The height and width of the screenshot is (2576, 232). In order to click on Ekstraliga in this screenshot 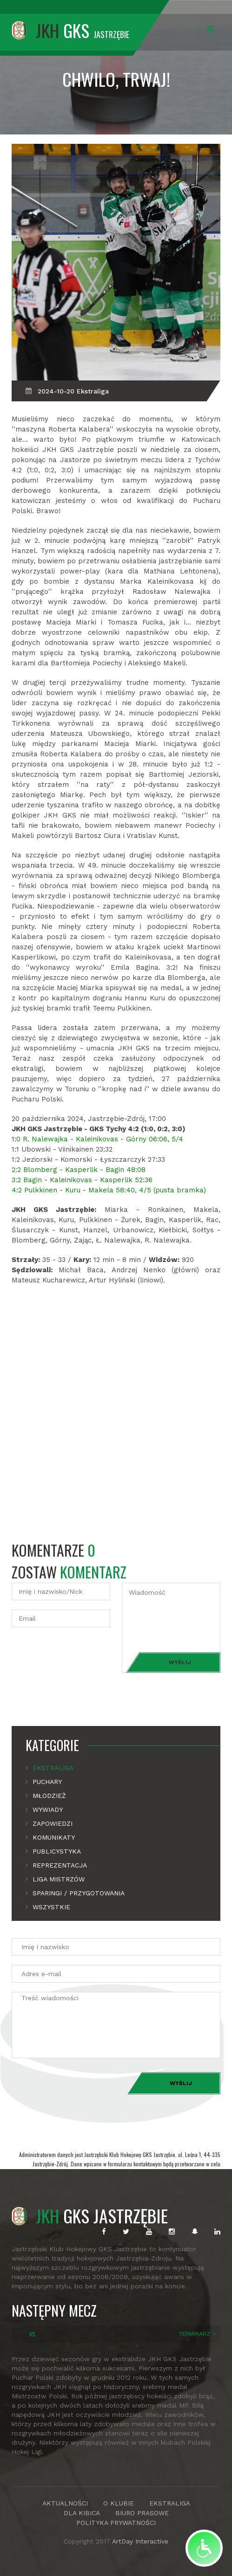, I will do `click(53, 1767)`.